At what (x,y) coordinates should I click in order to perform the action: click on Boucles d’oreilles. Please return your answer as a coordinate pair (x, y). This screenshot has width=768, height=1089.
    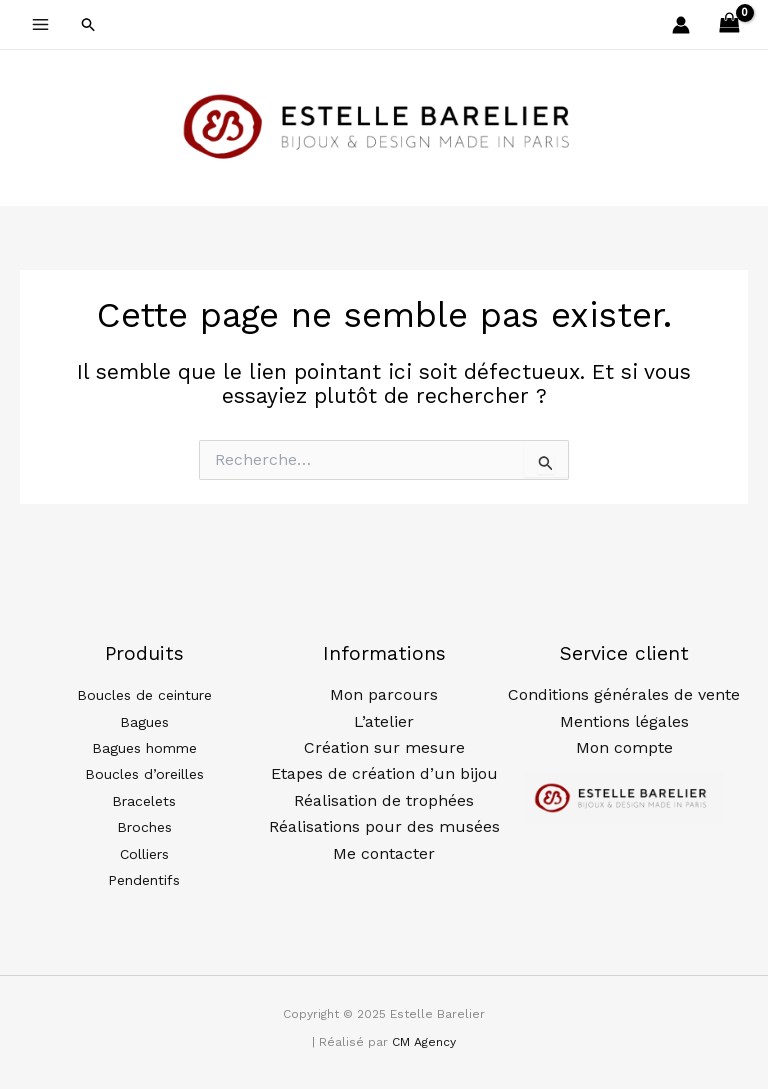
    Looking at the image, I should click on (144, 774).